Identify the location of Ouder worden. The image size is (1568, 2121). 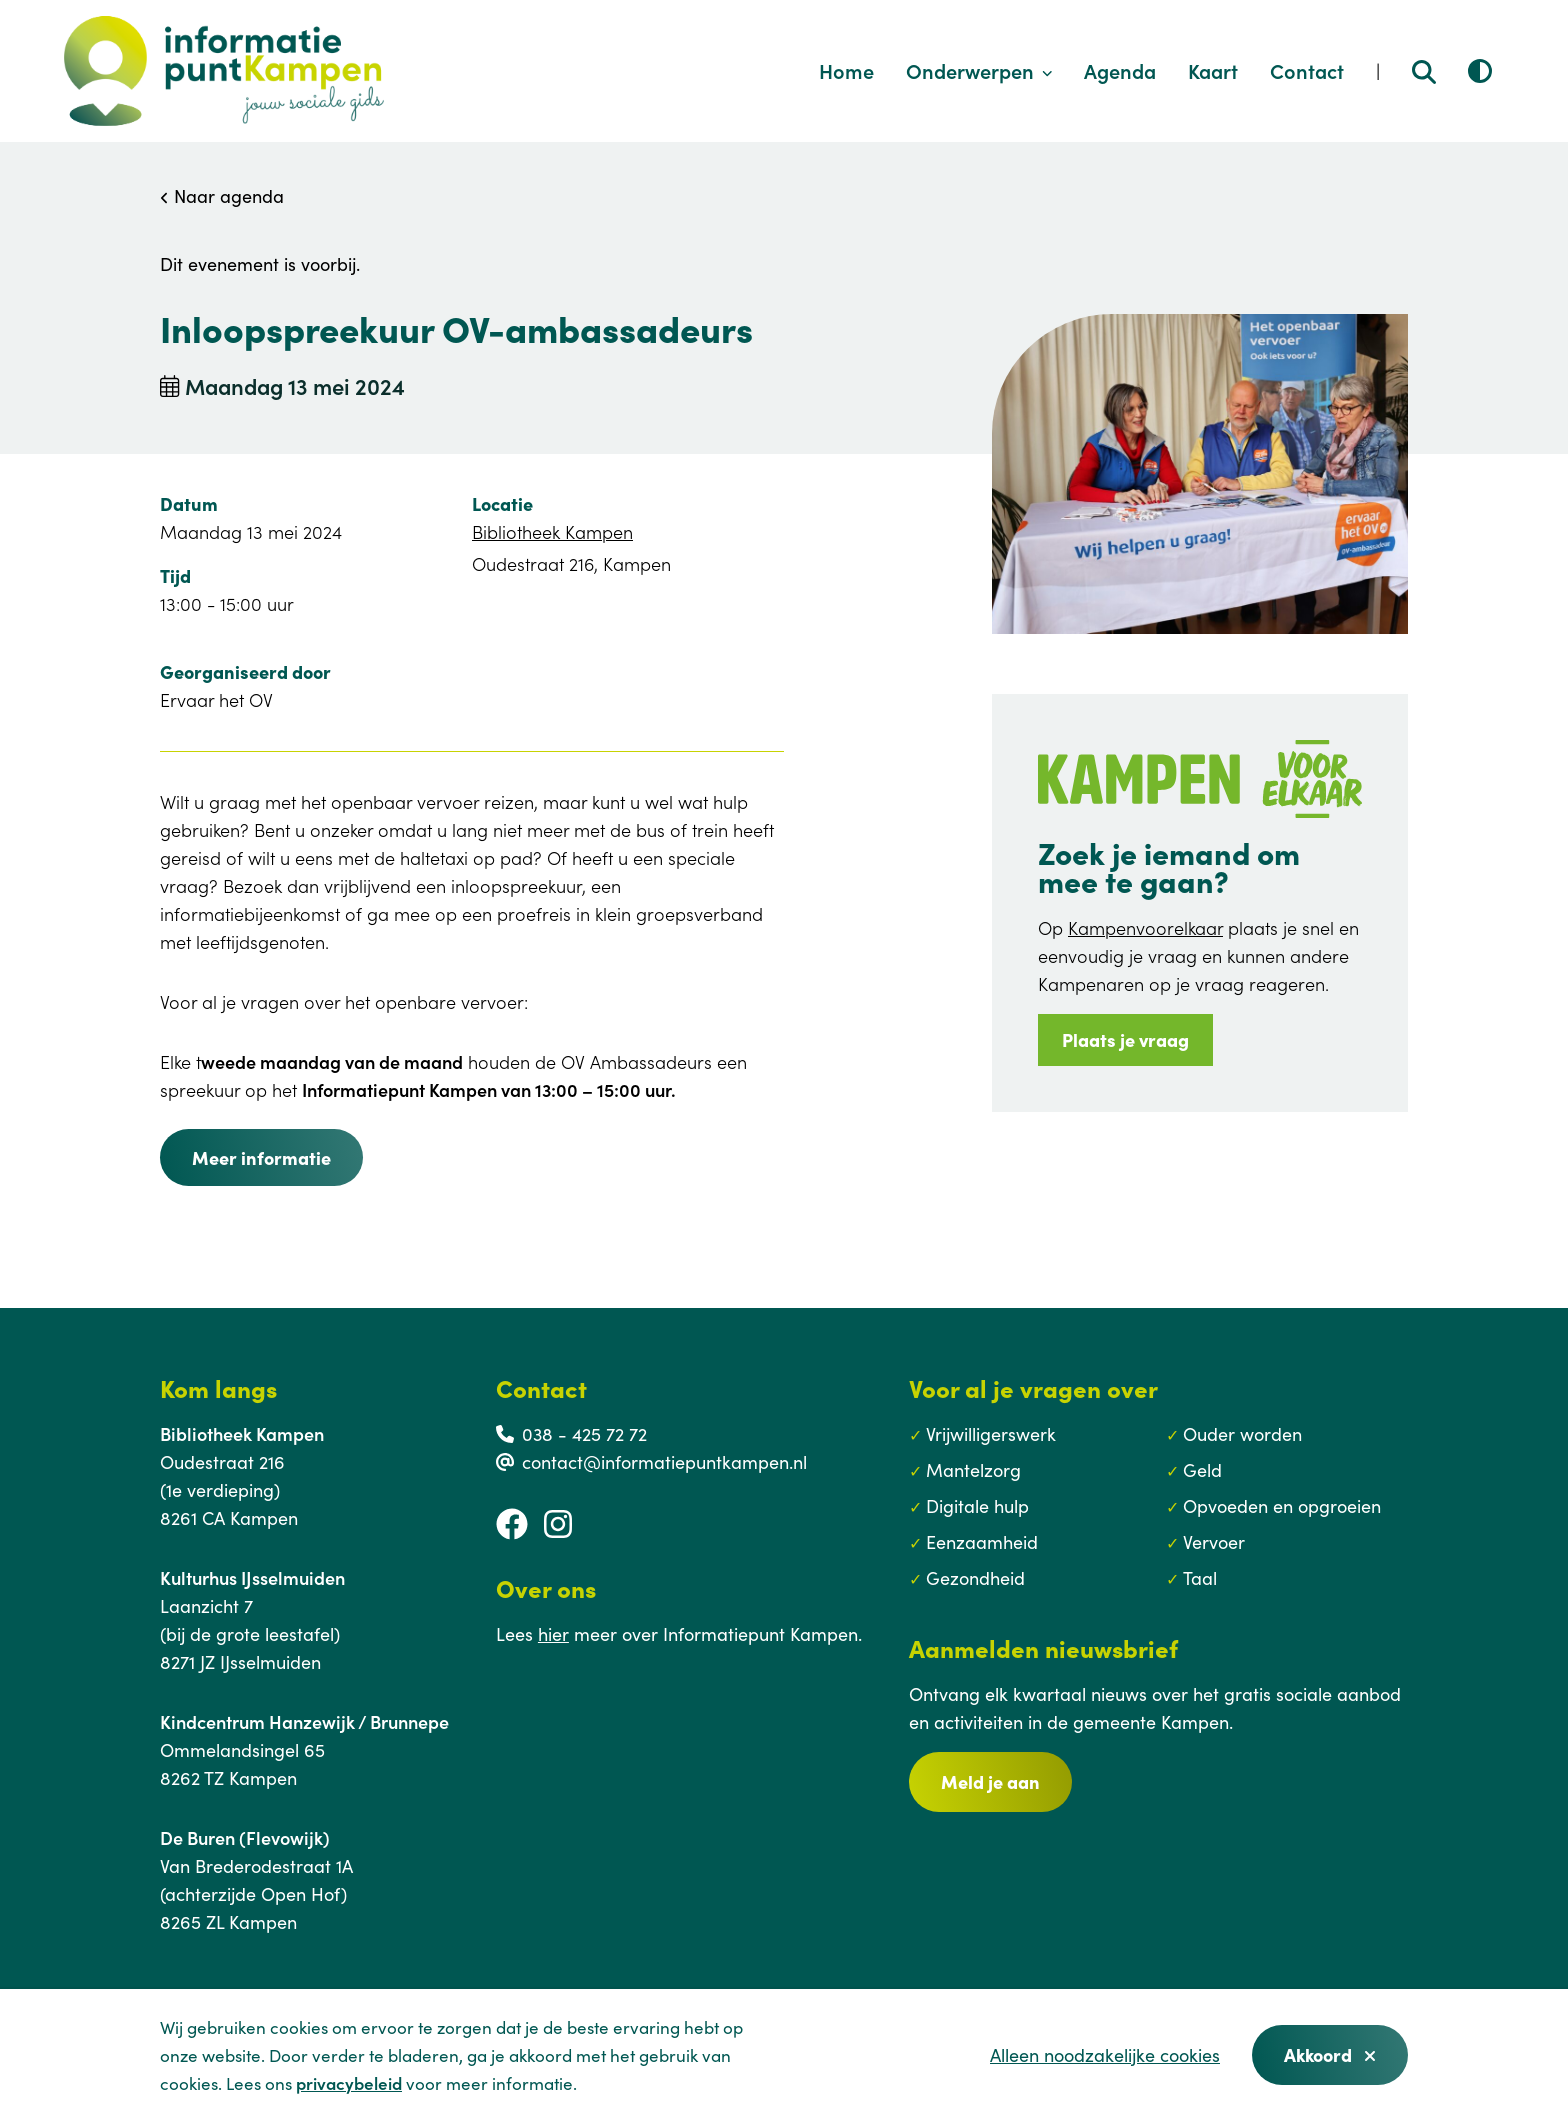
(1242, 1433).